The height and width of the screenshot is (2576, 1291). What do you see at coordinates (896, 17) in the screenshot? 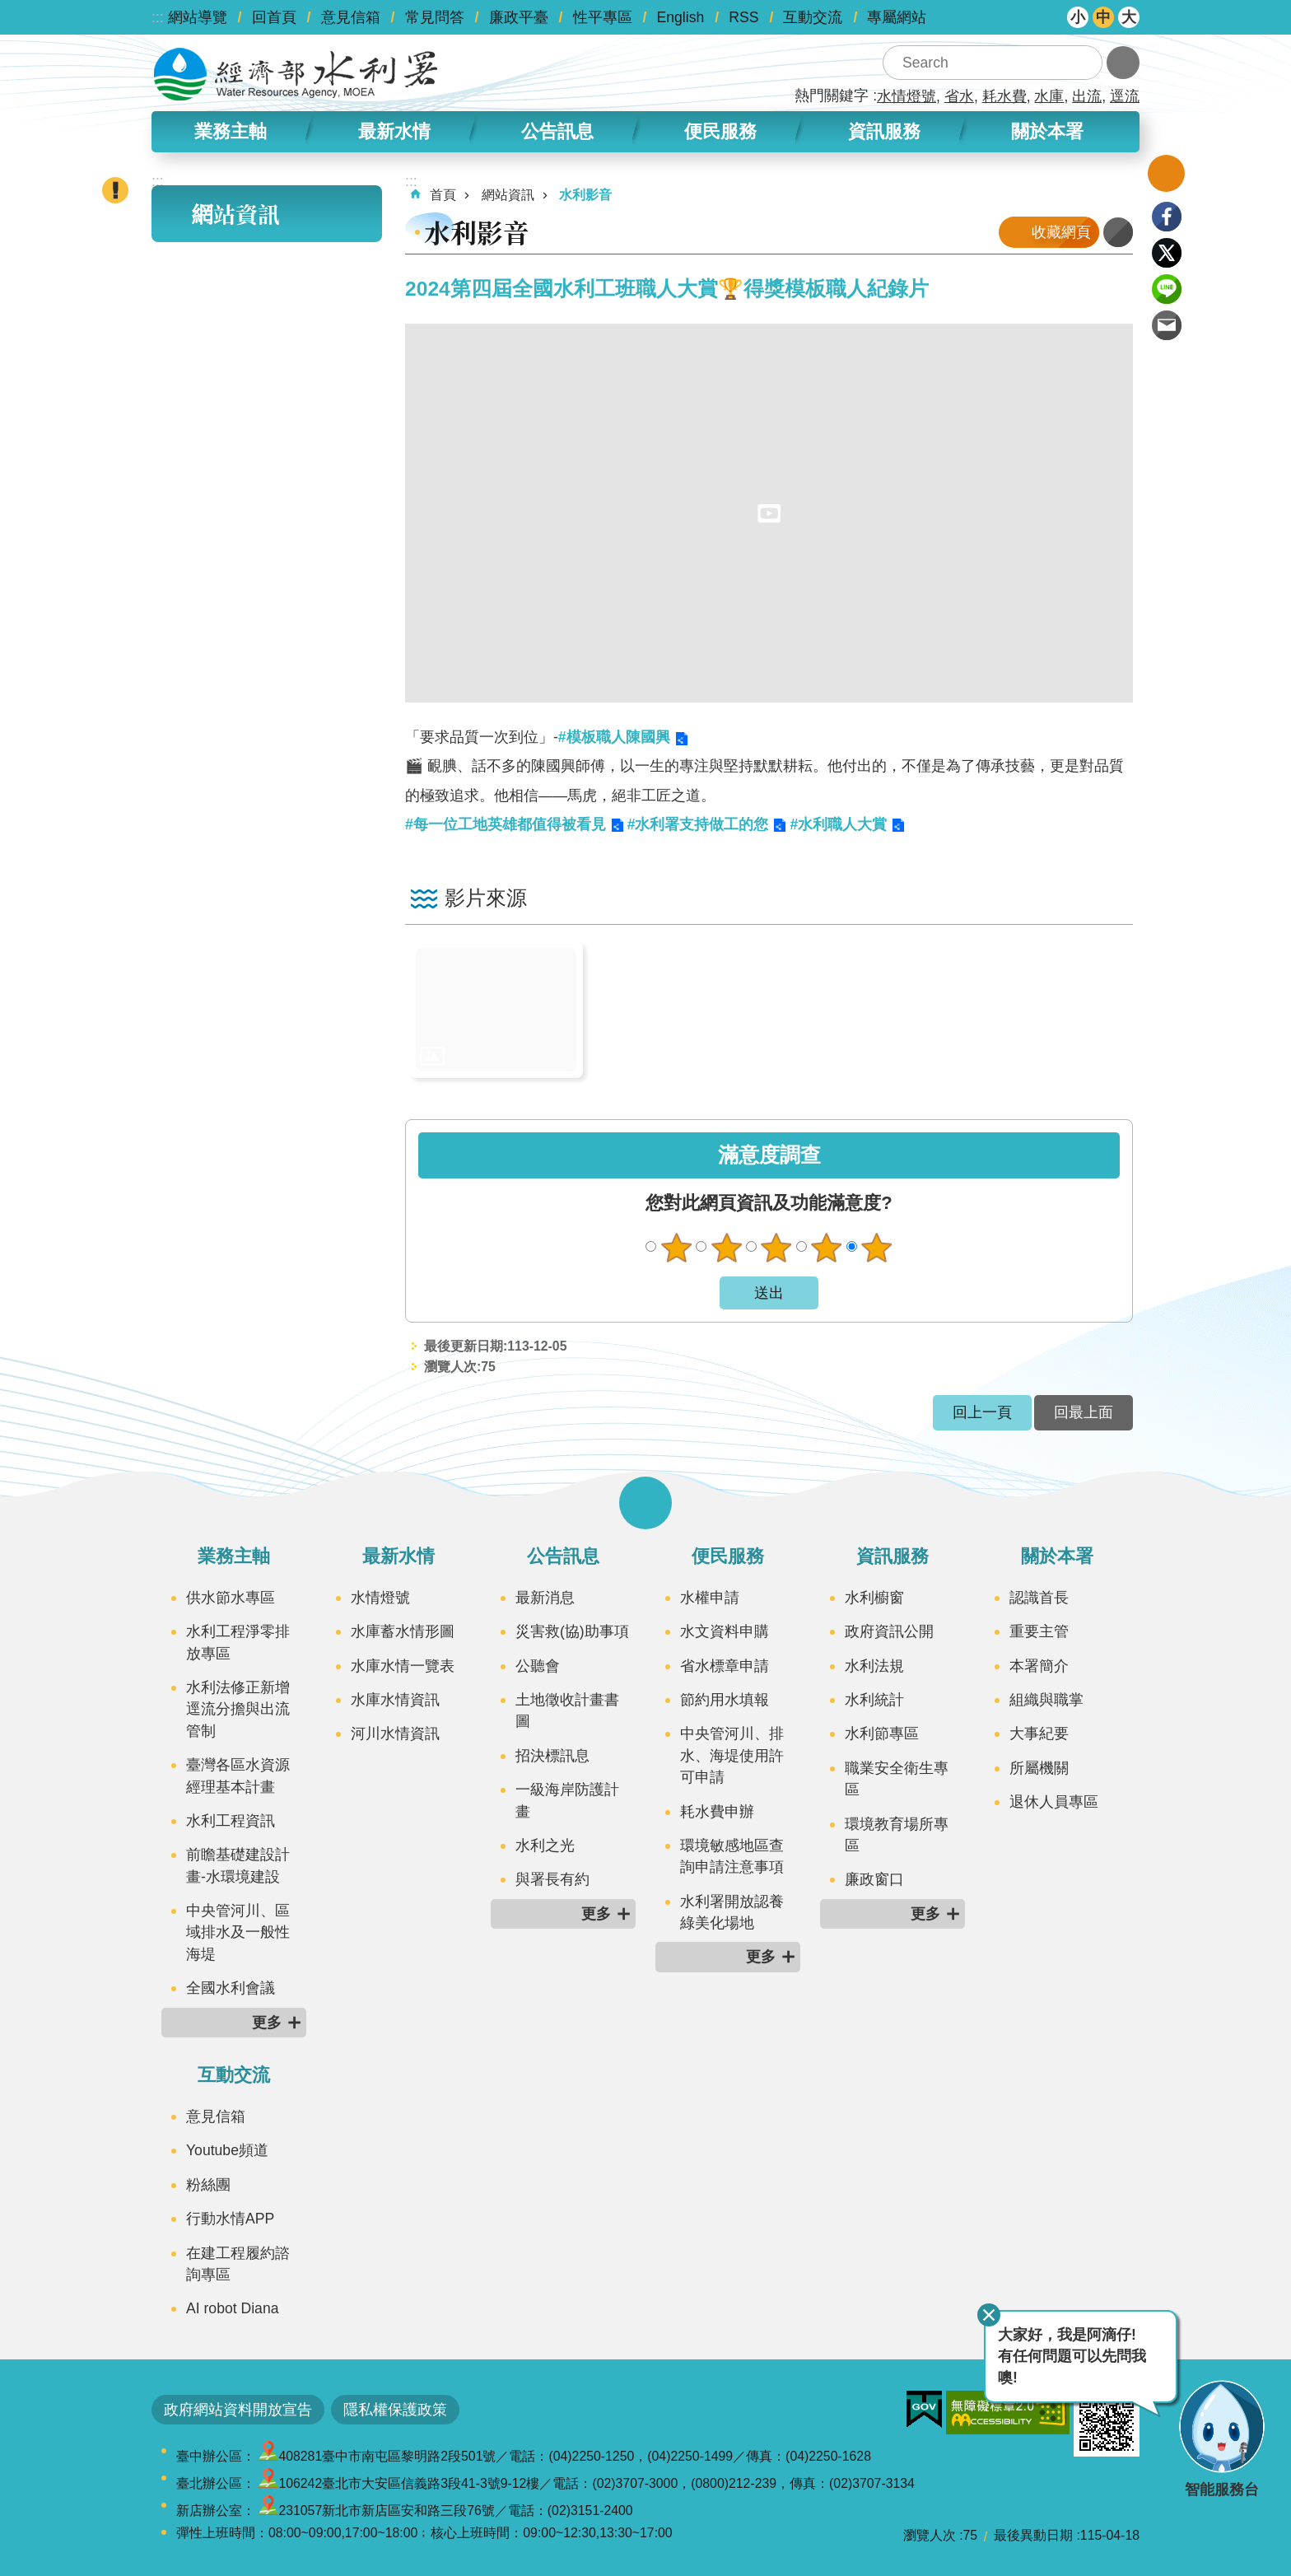
I see `專屬網站` at bounding box center [896, 17].